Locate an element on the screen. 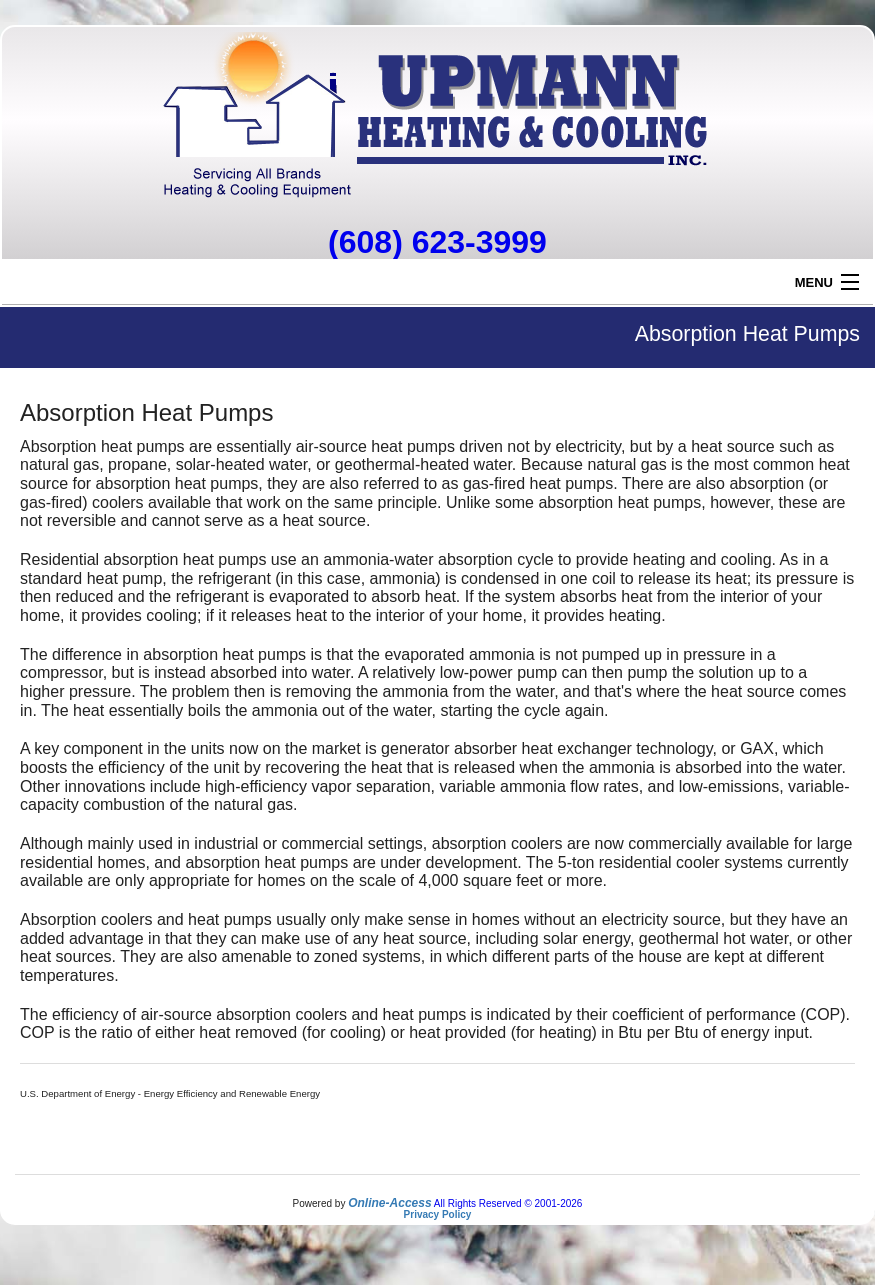 The image size is (875, 1285). Privacy Policy is located at coordinates (438, 1214).